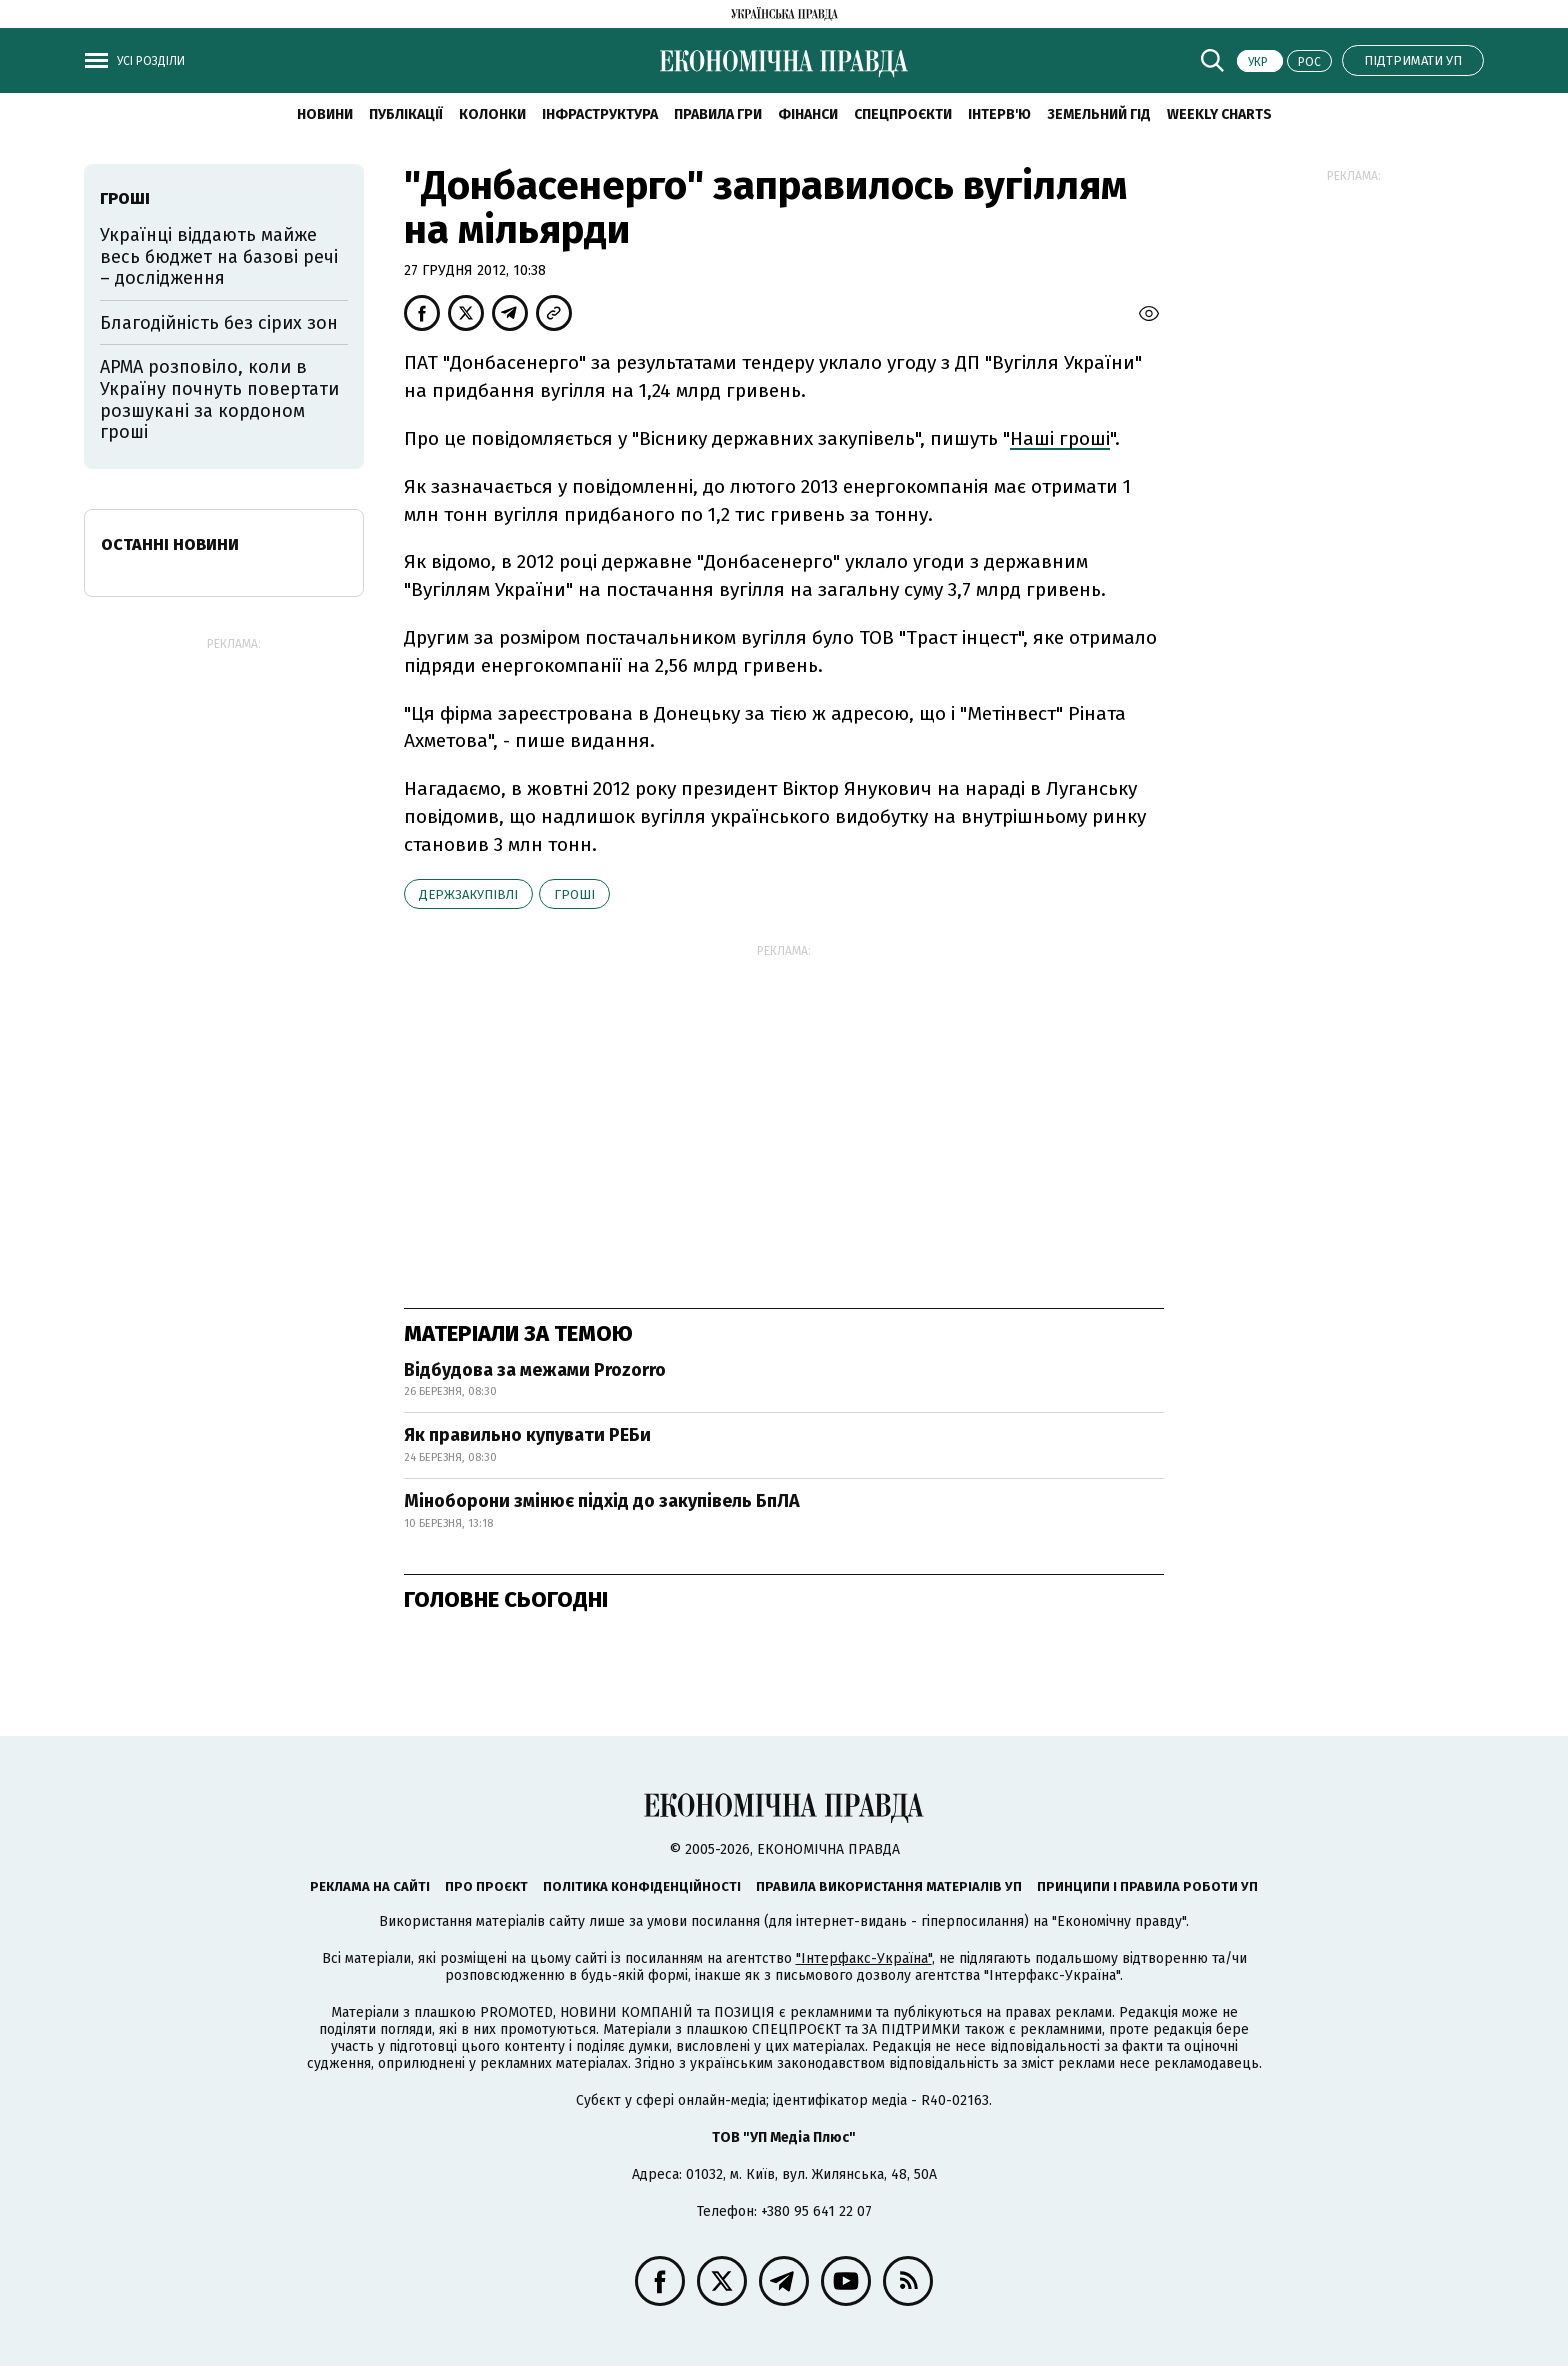 The height and width of the screenshot is (2366, 1568). Describe the element at coordinates (600, 114) in the screenshot. I see `Інфраструктура` at that location.